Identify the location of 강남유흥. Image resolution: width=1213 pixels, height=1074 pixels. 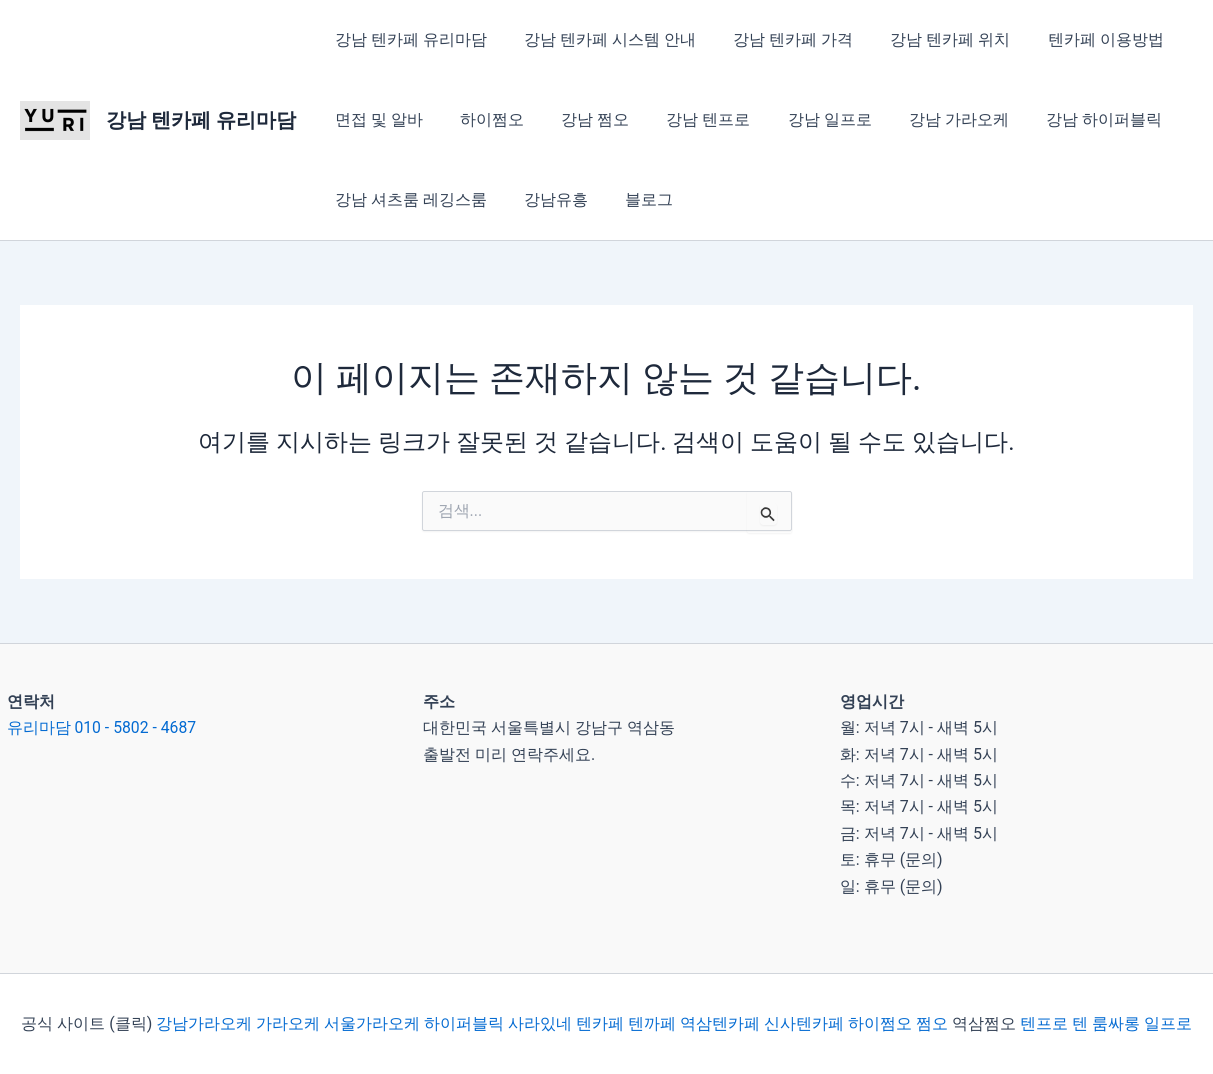
(548, 199).